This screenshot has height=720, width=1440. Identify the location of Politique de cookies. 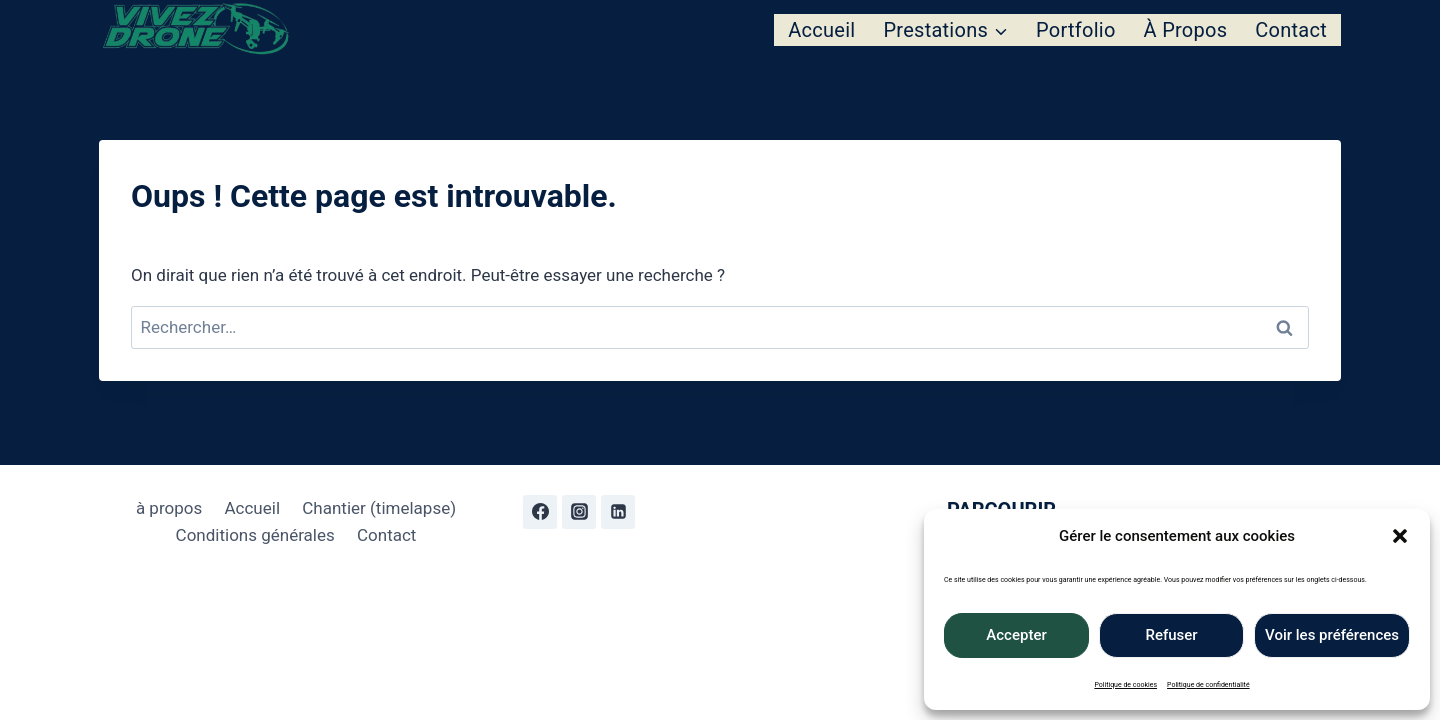
(1125, 685).